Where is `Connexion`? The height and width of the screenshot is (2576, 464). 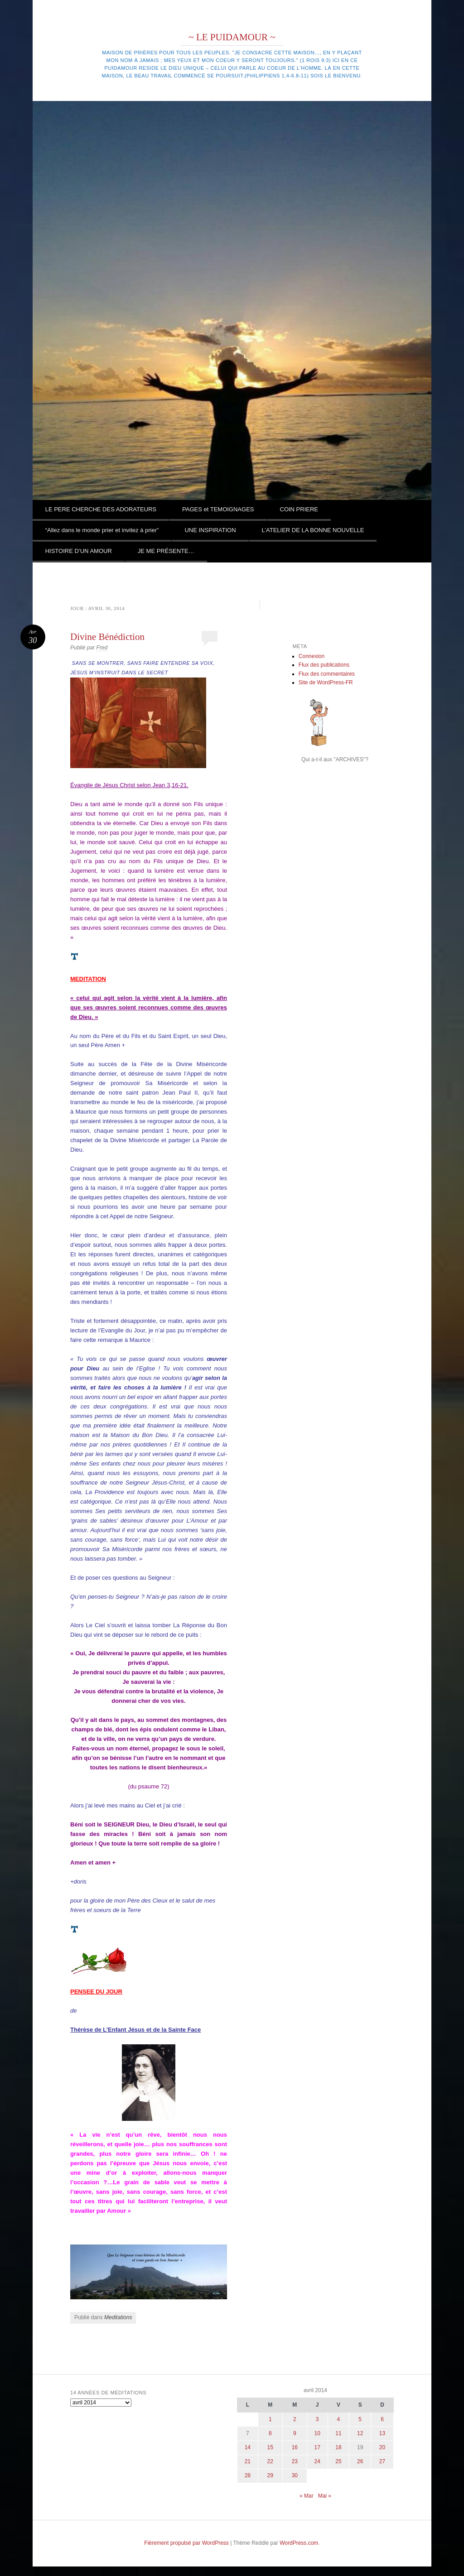 Connexion is located at coordinates (311, 656).